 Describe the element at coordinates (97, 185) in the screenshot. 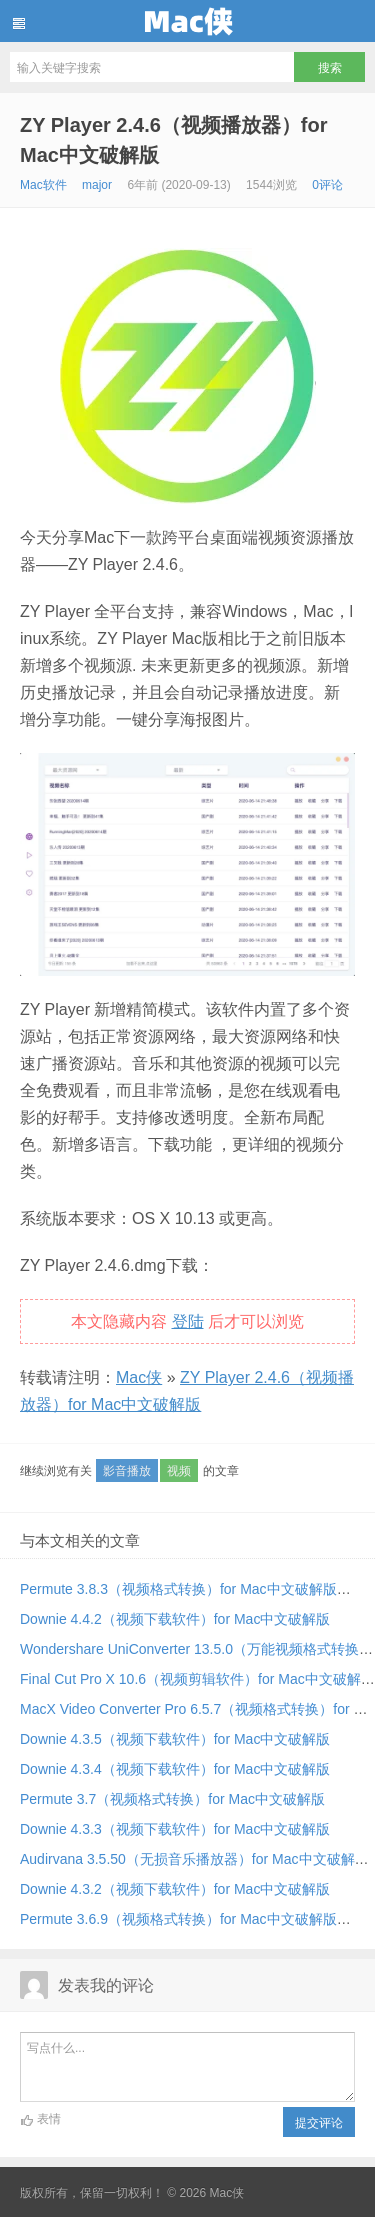

I see `major` at that location.